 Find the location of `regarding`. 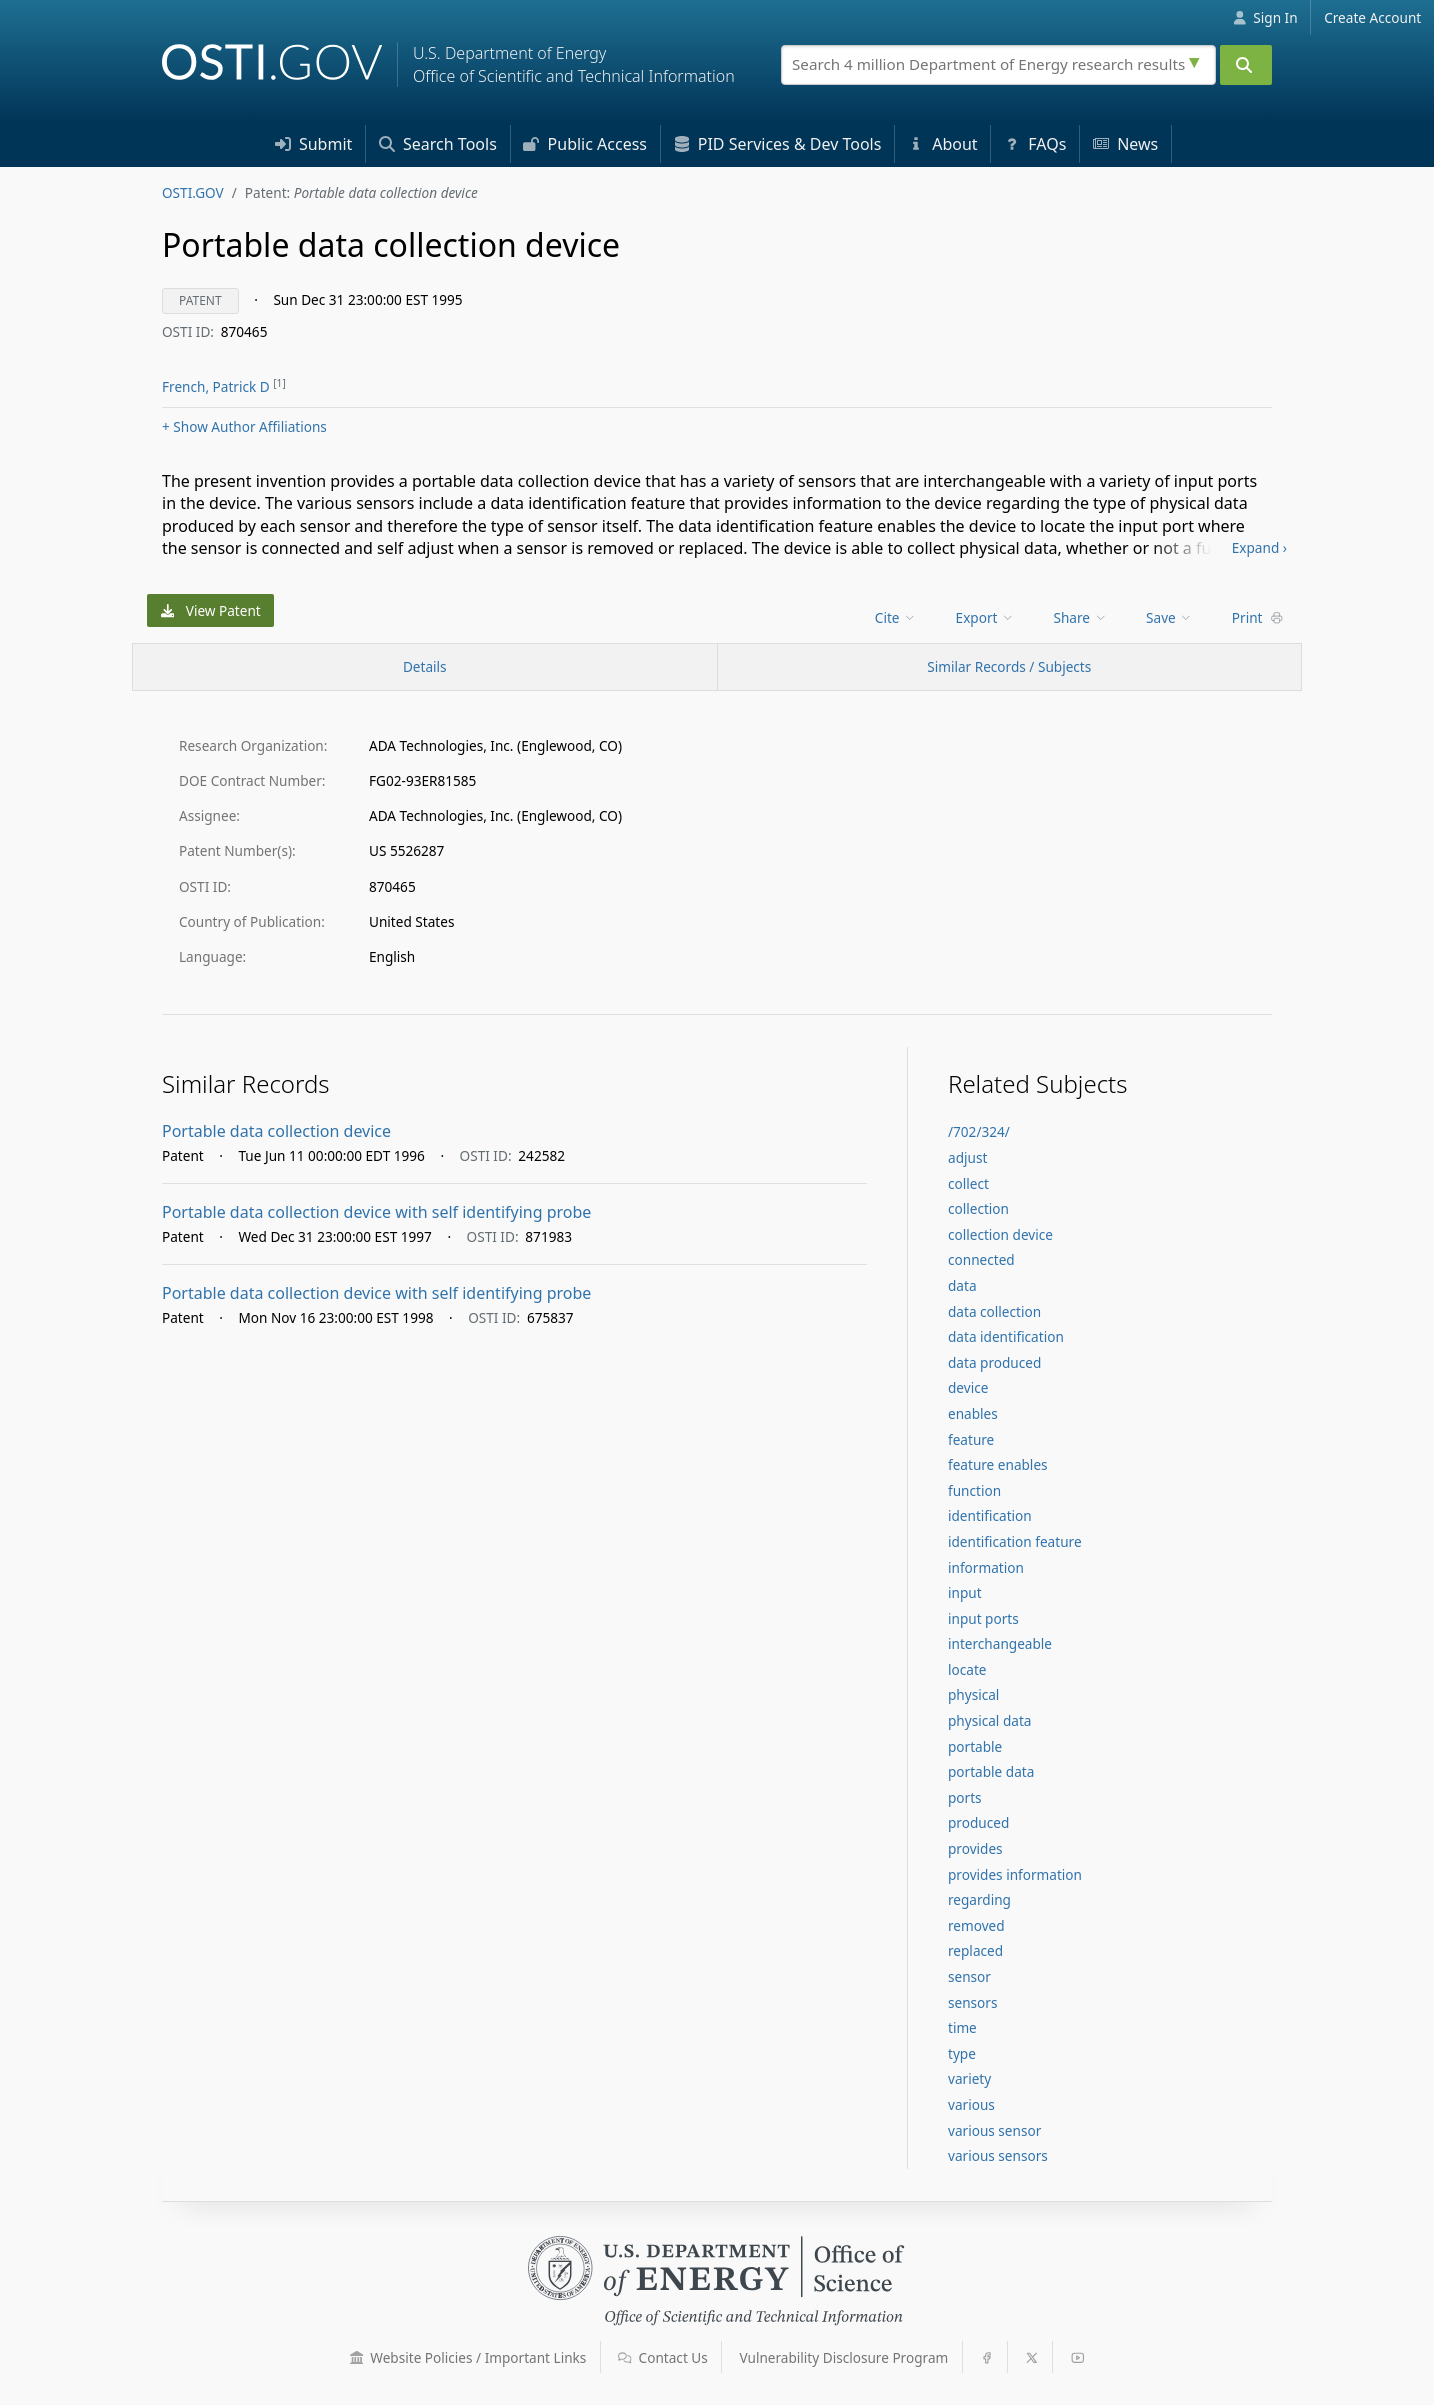

regarding is located at coordinates (979, 1899).